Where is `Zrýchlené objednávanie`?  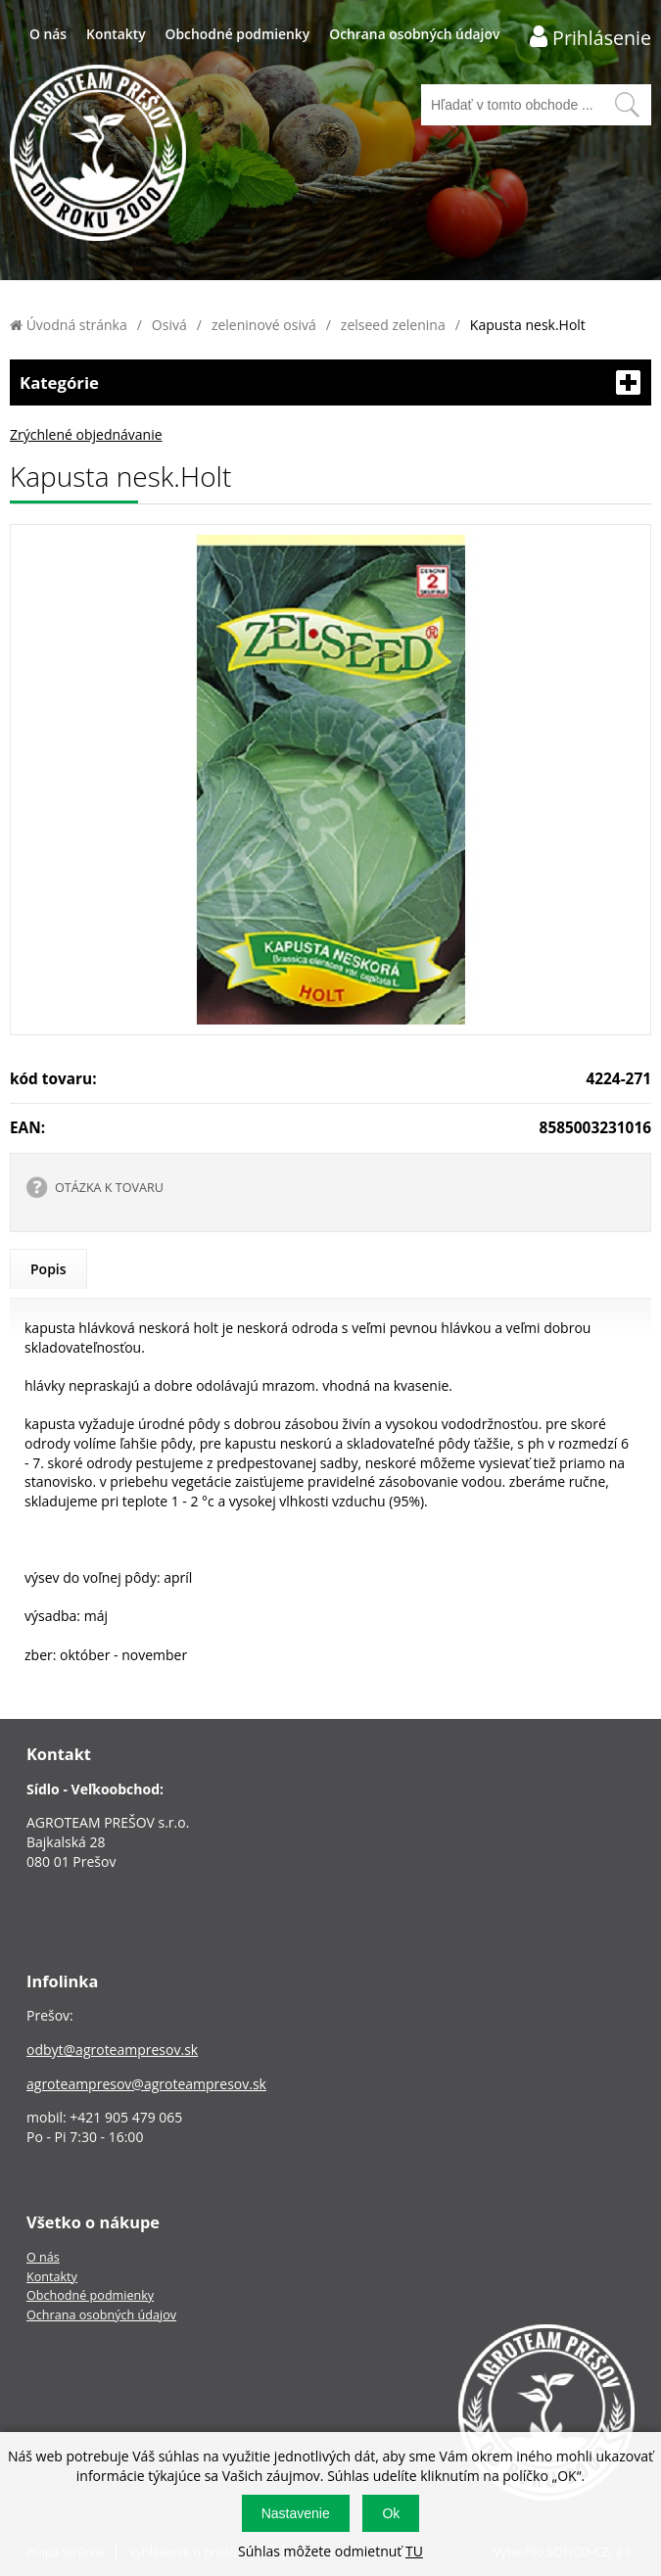
Zrýchlené objednávanie is located at coordinates (86, 434).